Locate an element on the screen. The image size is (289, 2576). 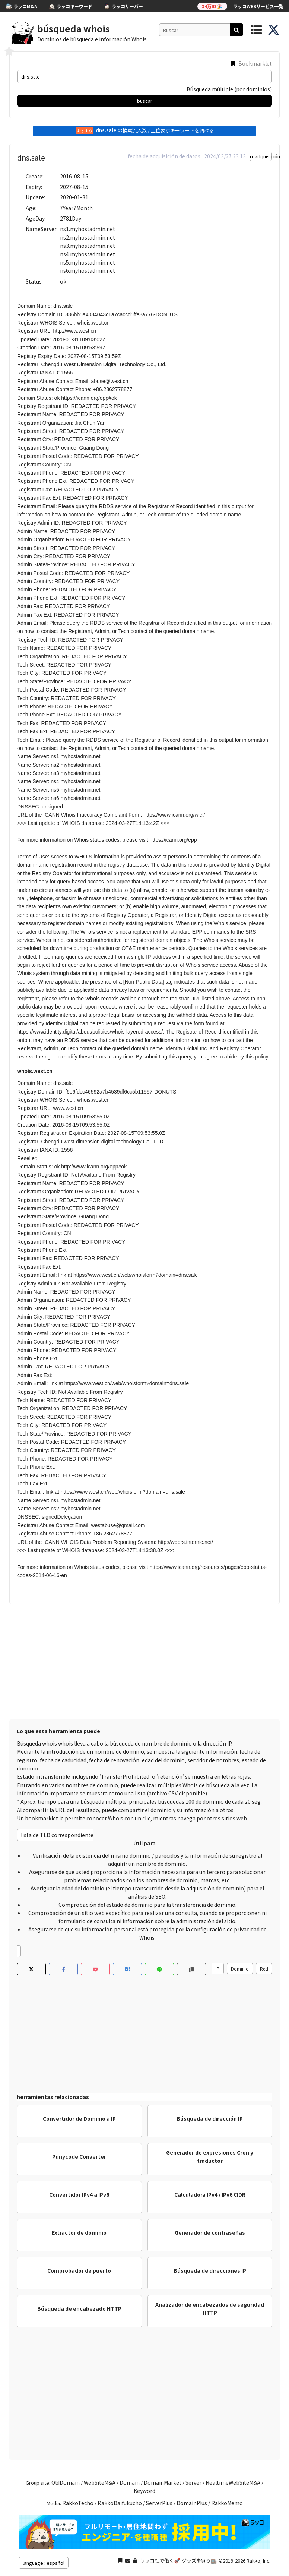
IP is located at coordinates (218, 1968).